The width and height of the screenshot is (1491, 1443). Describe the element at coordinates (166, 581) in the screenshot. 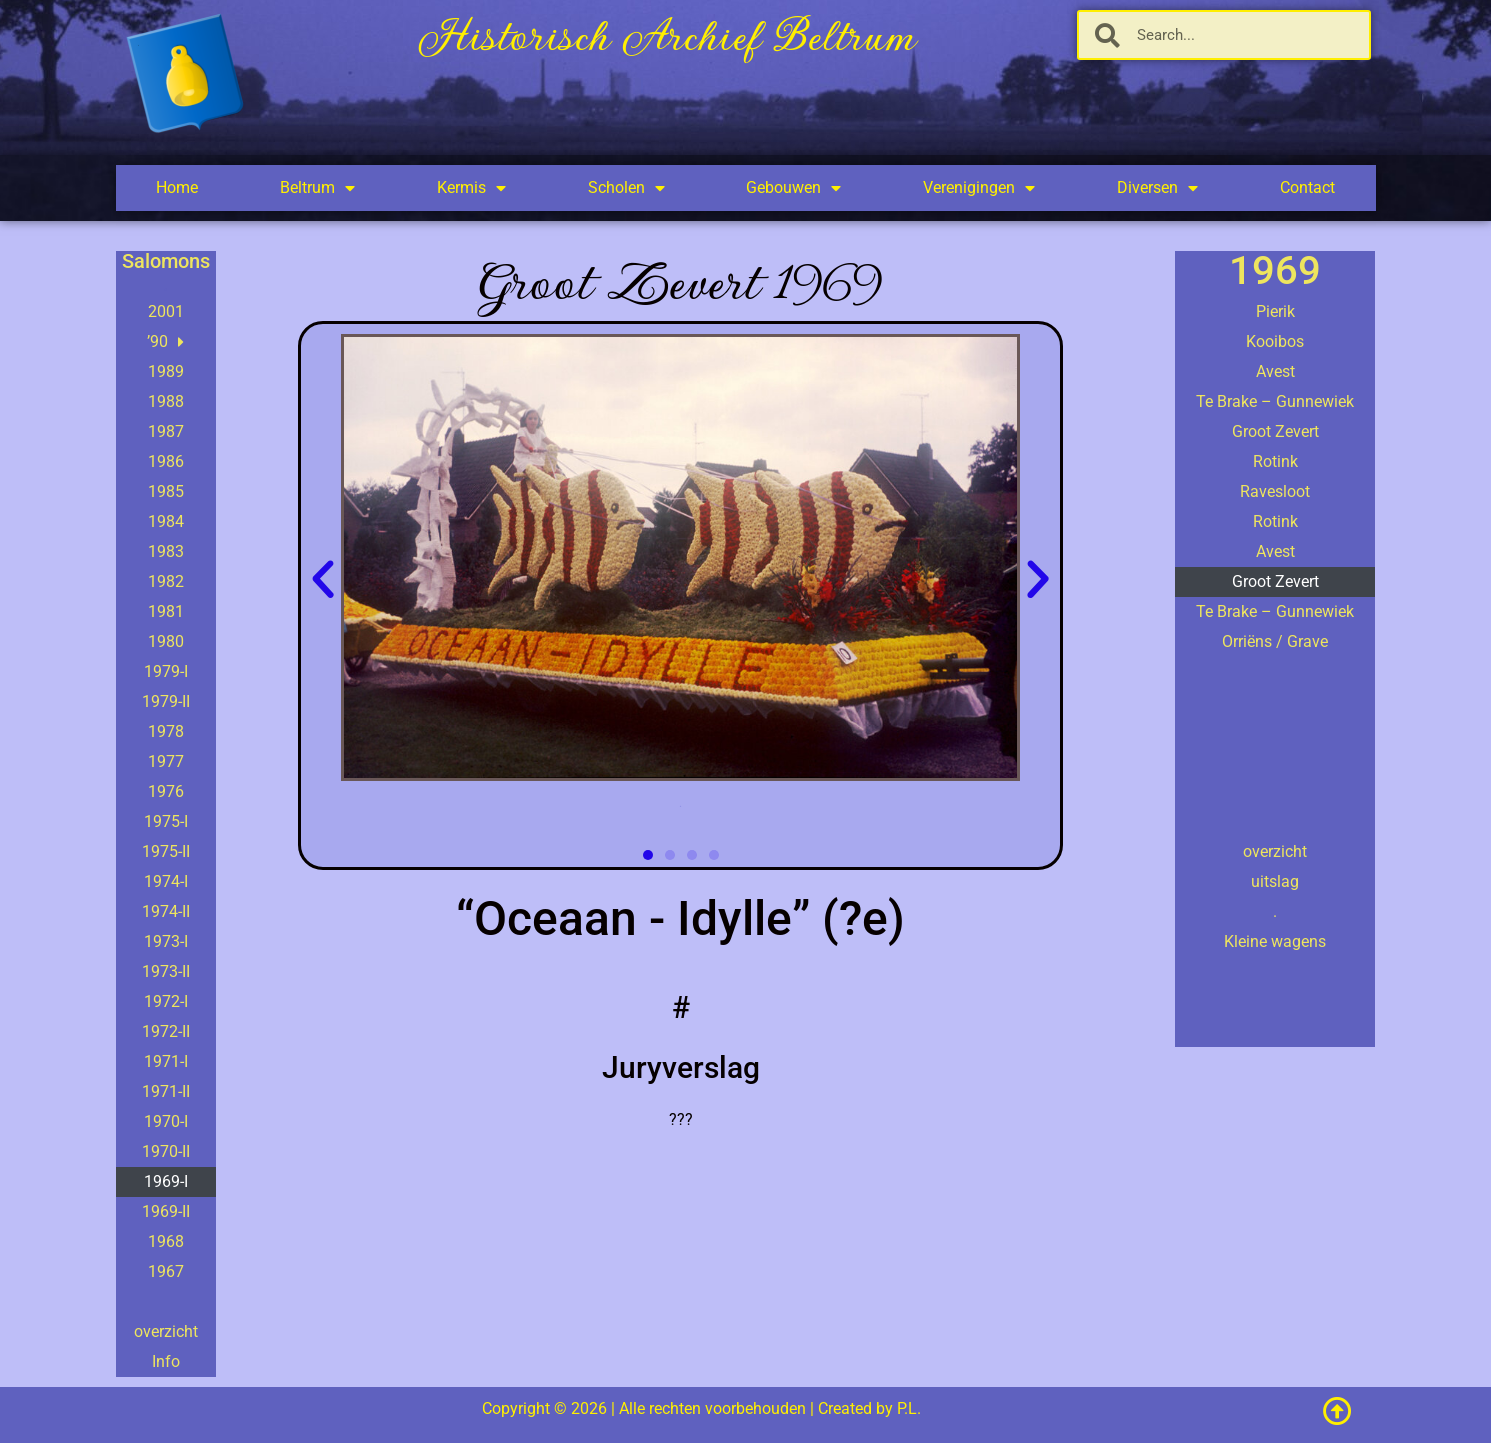

I see `1982` at that location.